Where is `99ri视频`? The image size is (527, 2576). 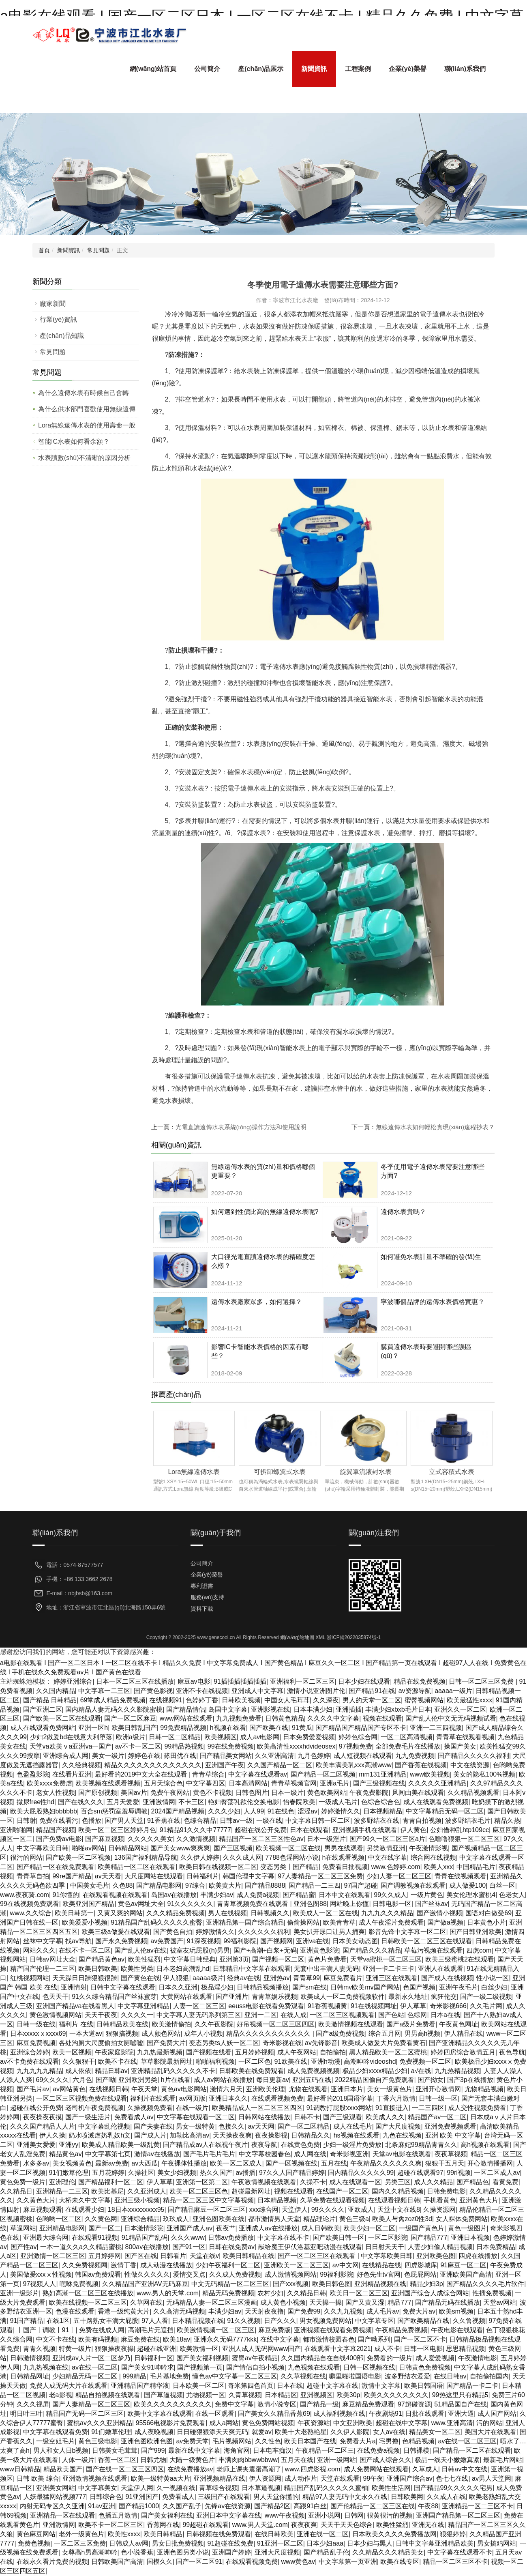
99ri视频 is located at coordinates (459, 2172).